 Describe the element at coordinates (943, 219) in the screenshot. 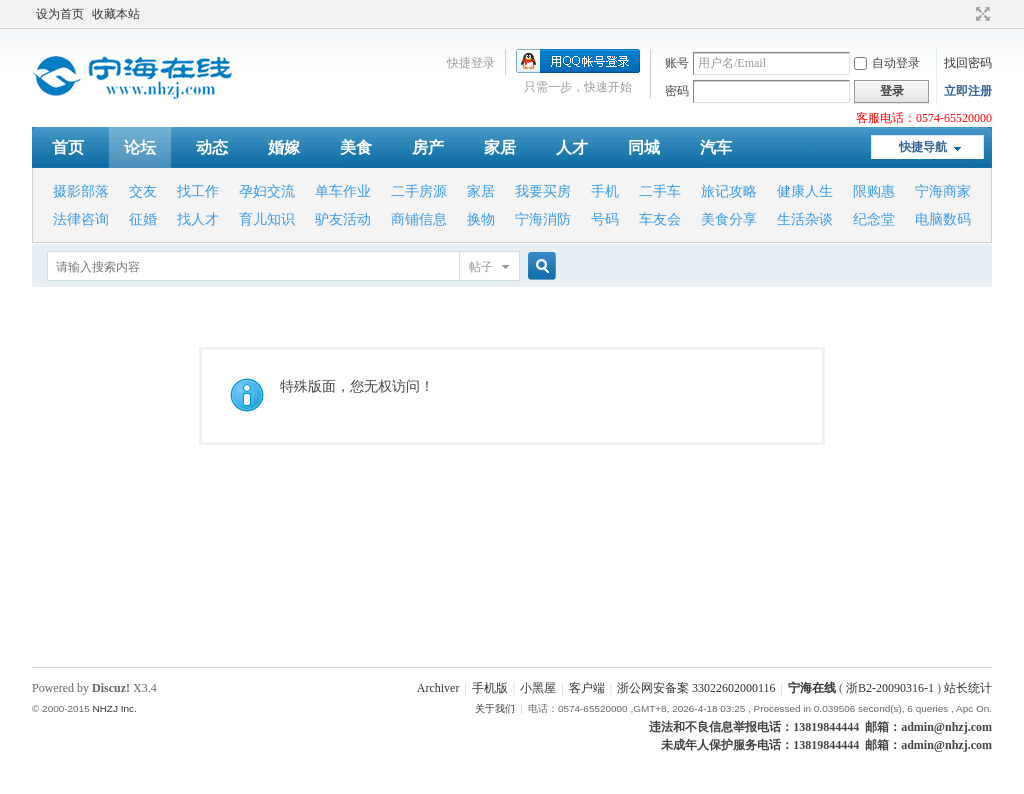

I see `电脑数码` at that location.